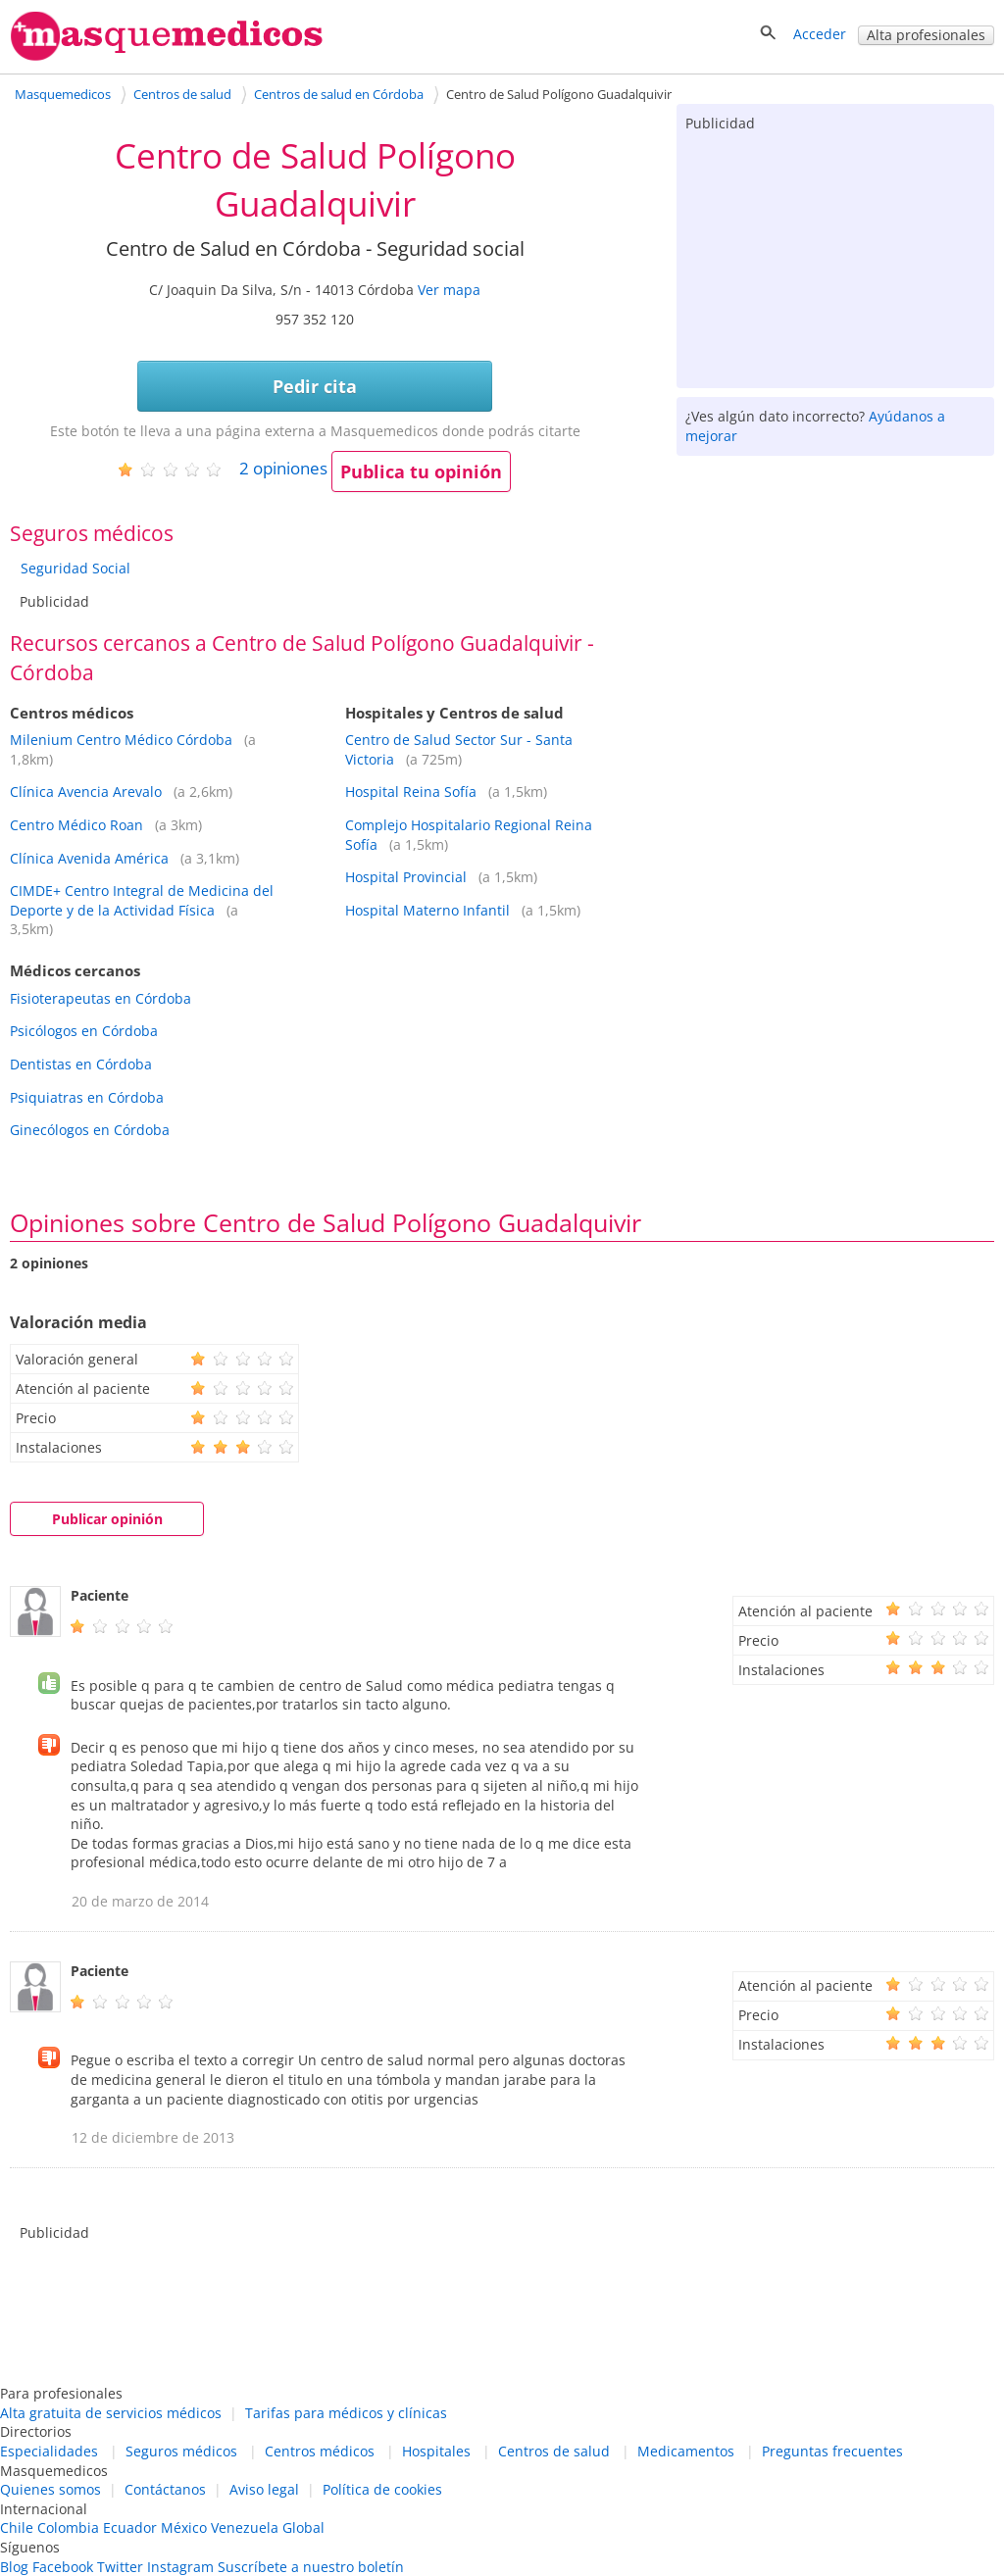 The width and height of the screenshot is (1004, 2576). What do you see at coordinates (130, 2527) in the screenshot?
I see `Ecuador` at bounding box center [130, 2527].